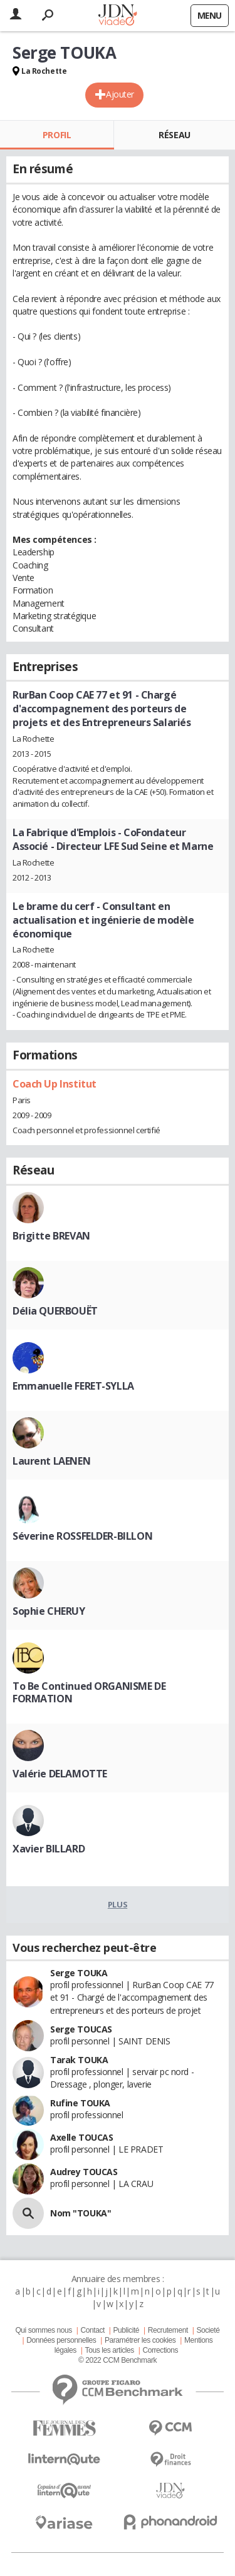  Describe the element at coordinates (80, 2103) in the screenshot. I see `Rufine TOUKA` at that location.